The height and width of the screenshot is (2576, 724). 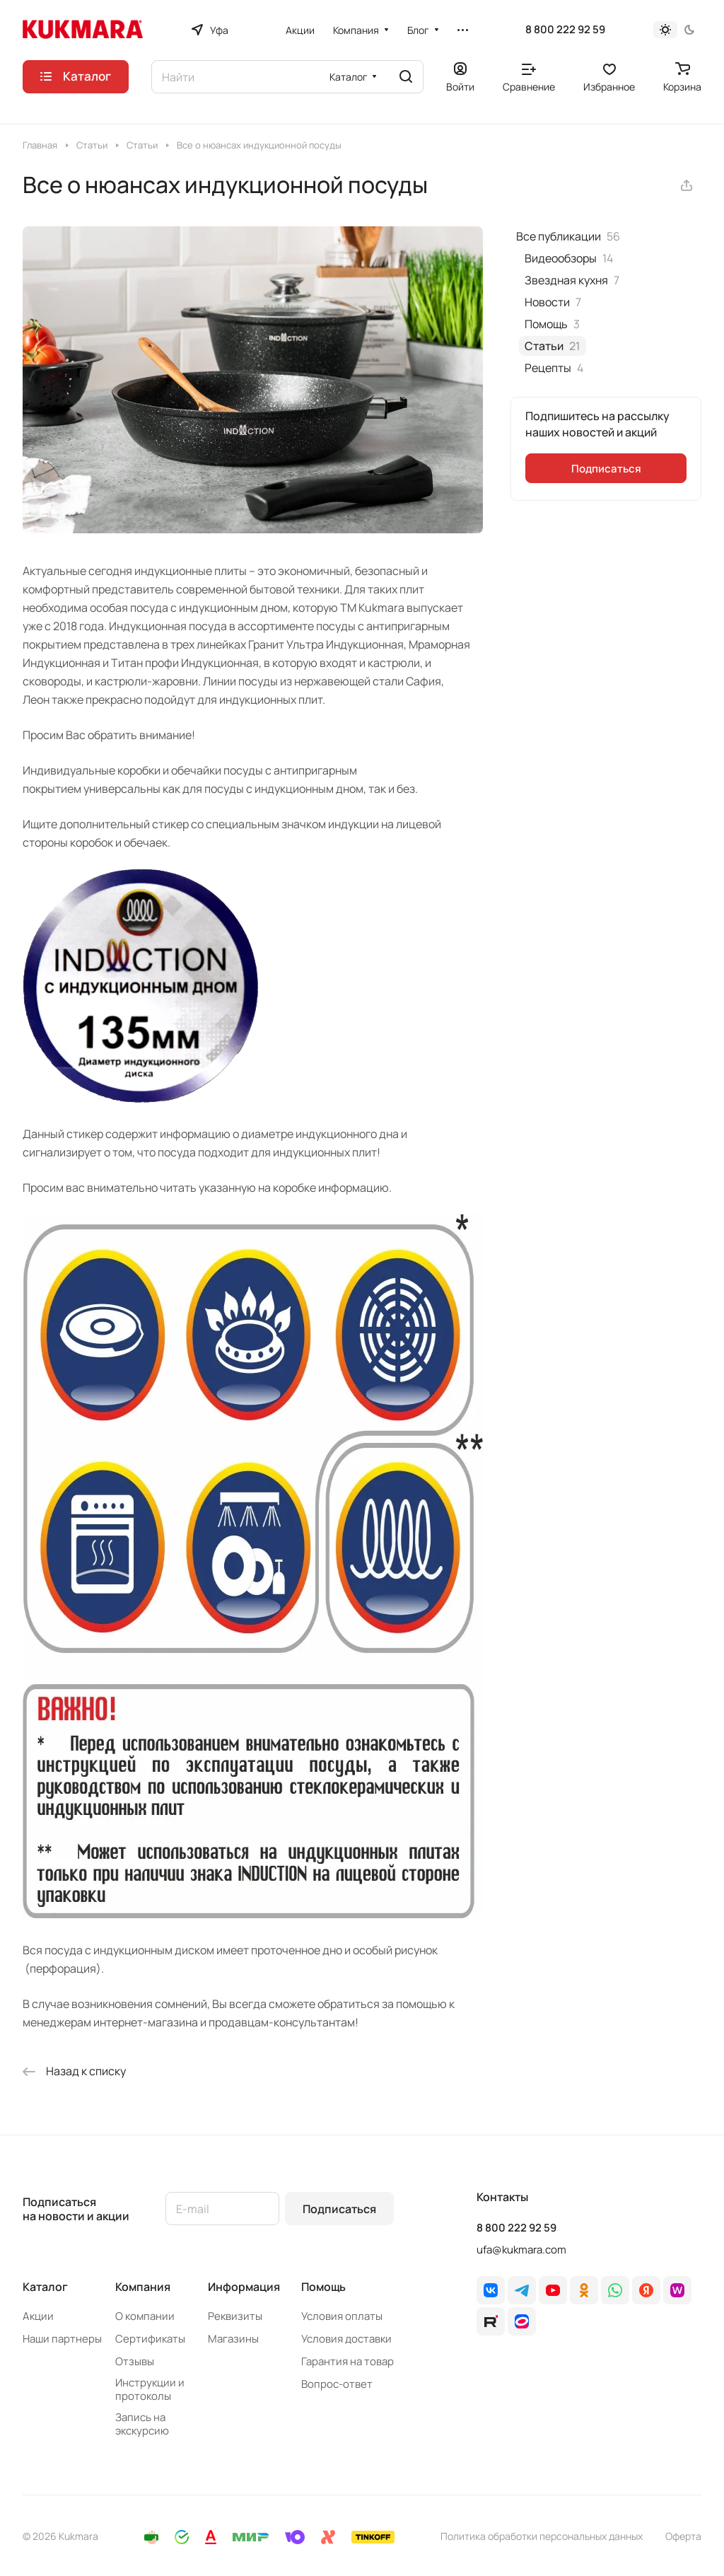 What do you see at coordinates (339, 2209) in the screenshot?
I see `Подписаться` at bounding box center [339, 2209].